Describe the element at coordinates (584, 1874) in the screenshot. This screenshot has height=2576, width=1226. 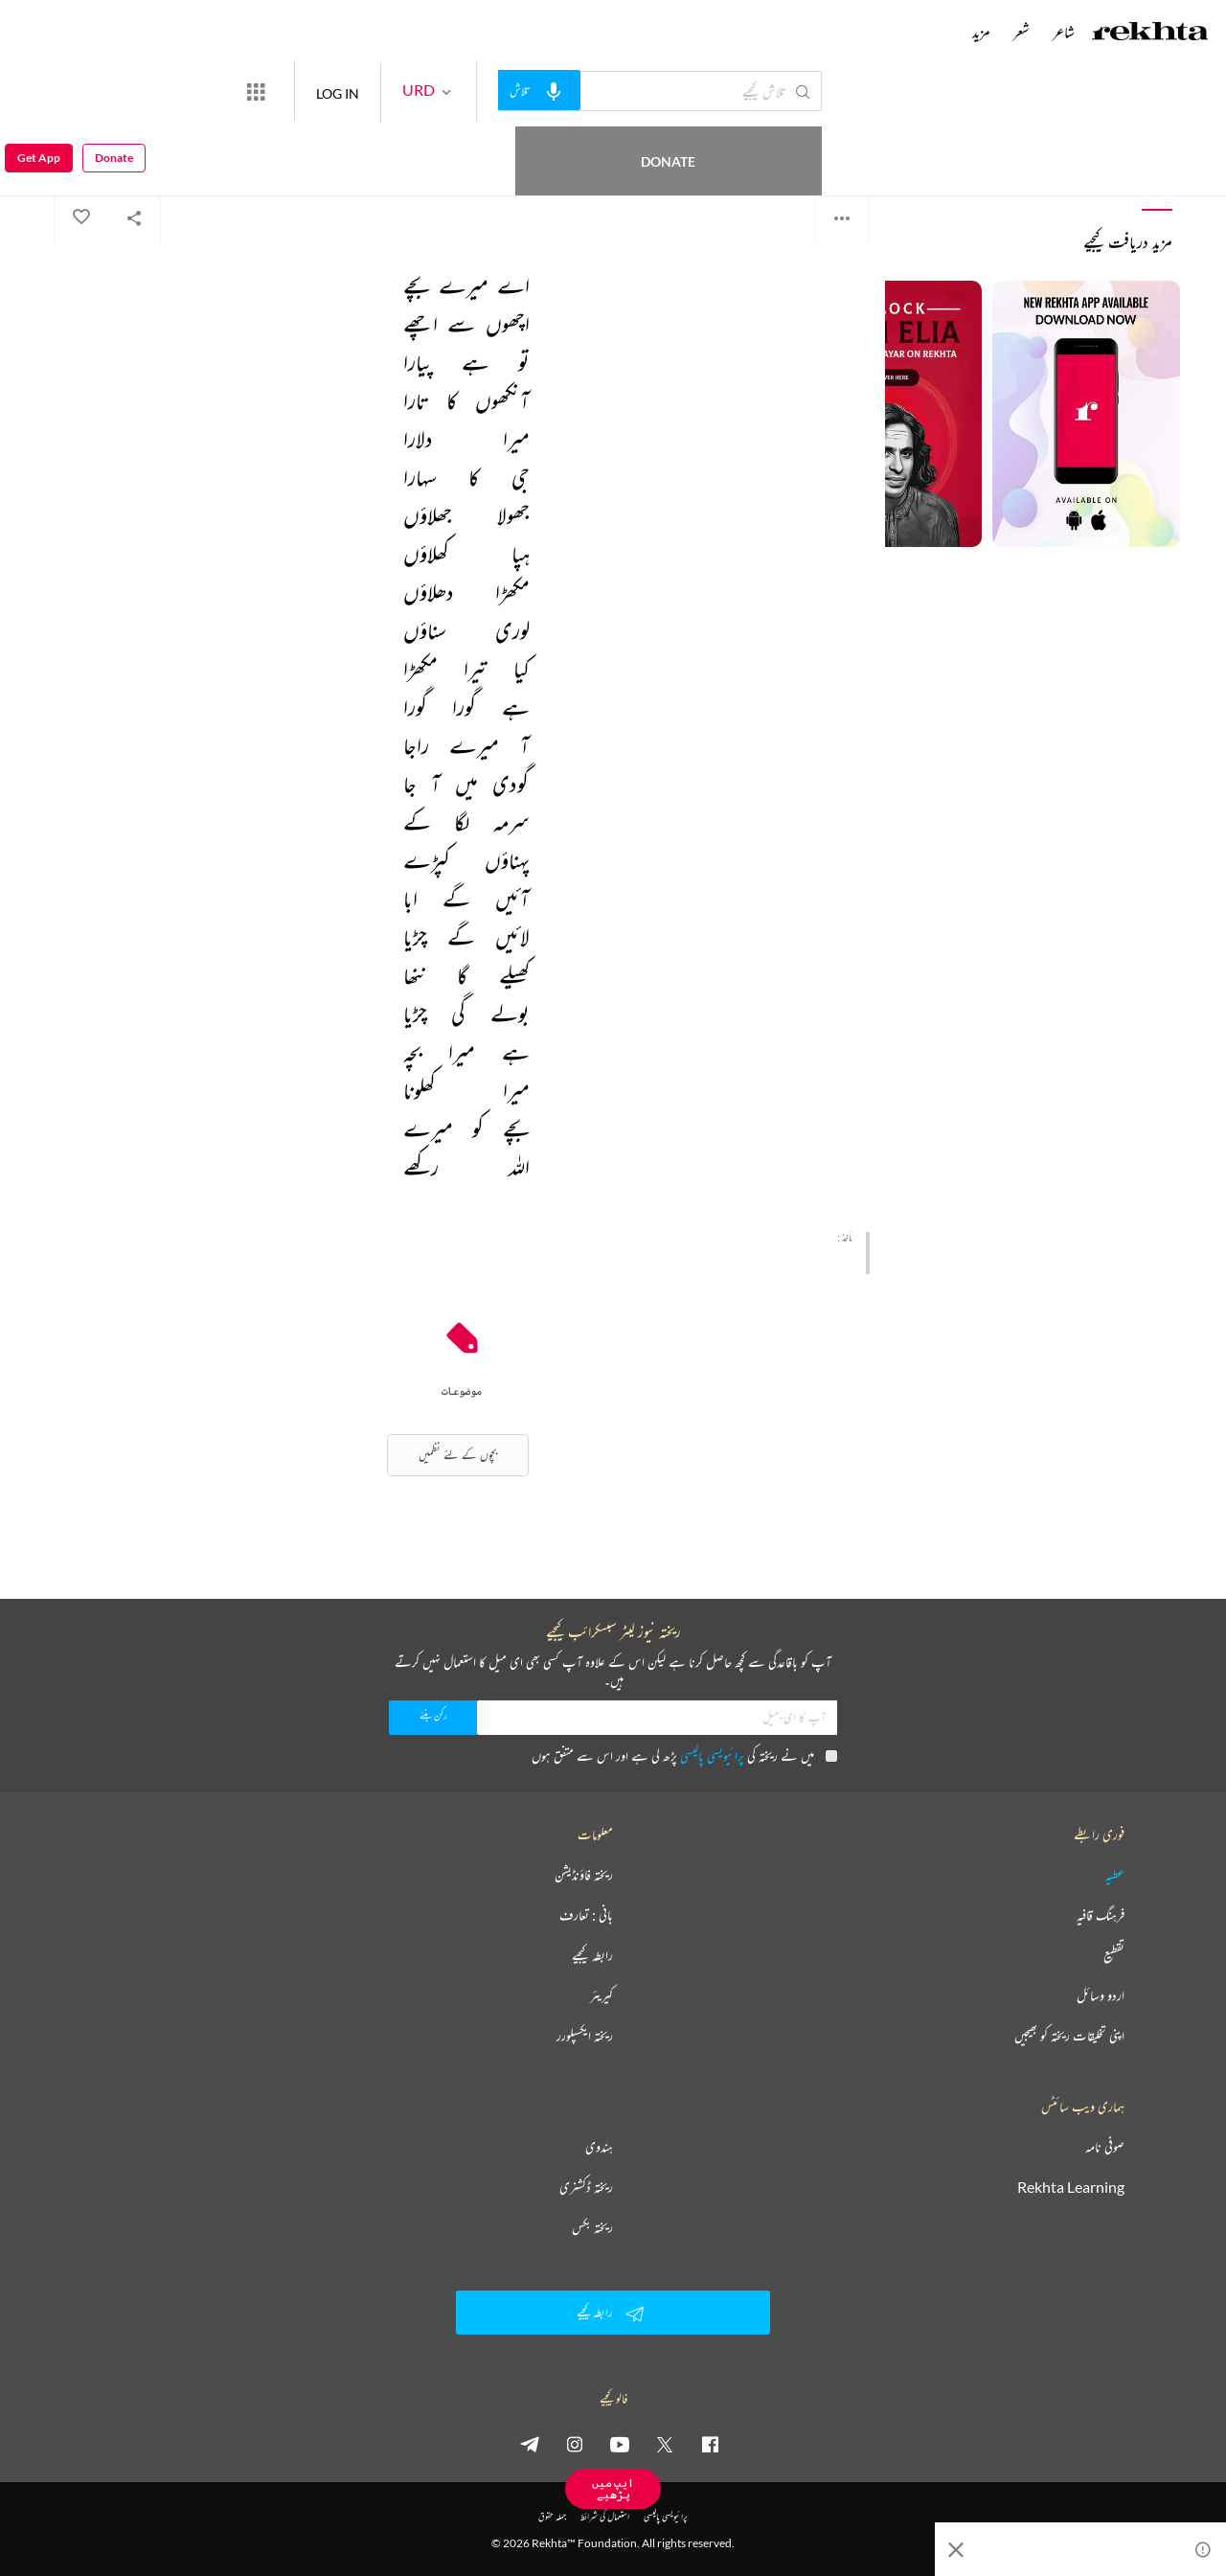
I see `ریختہ فاؤنڈیشن` at that location.